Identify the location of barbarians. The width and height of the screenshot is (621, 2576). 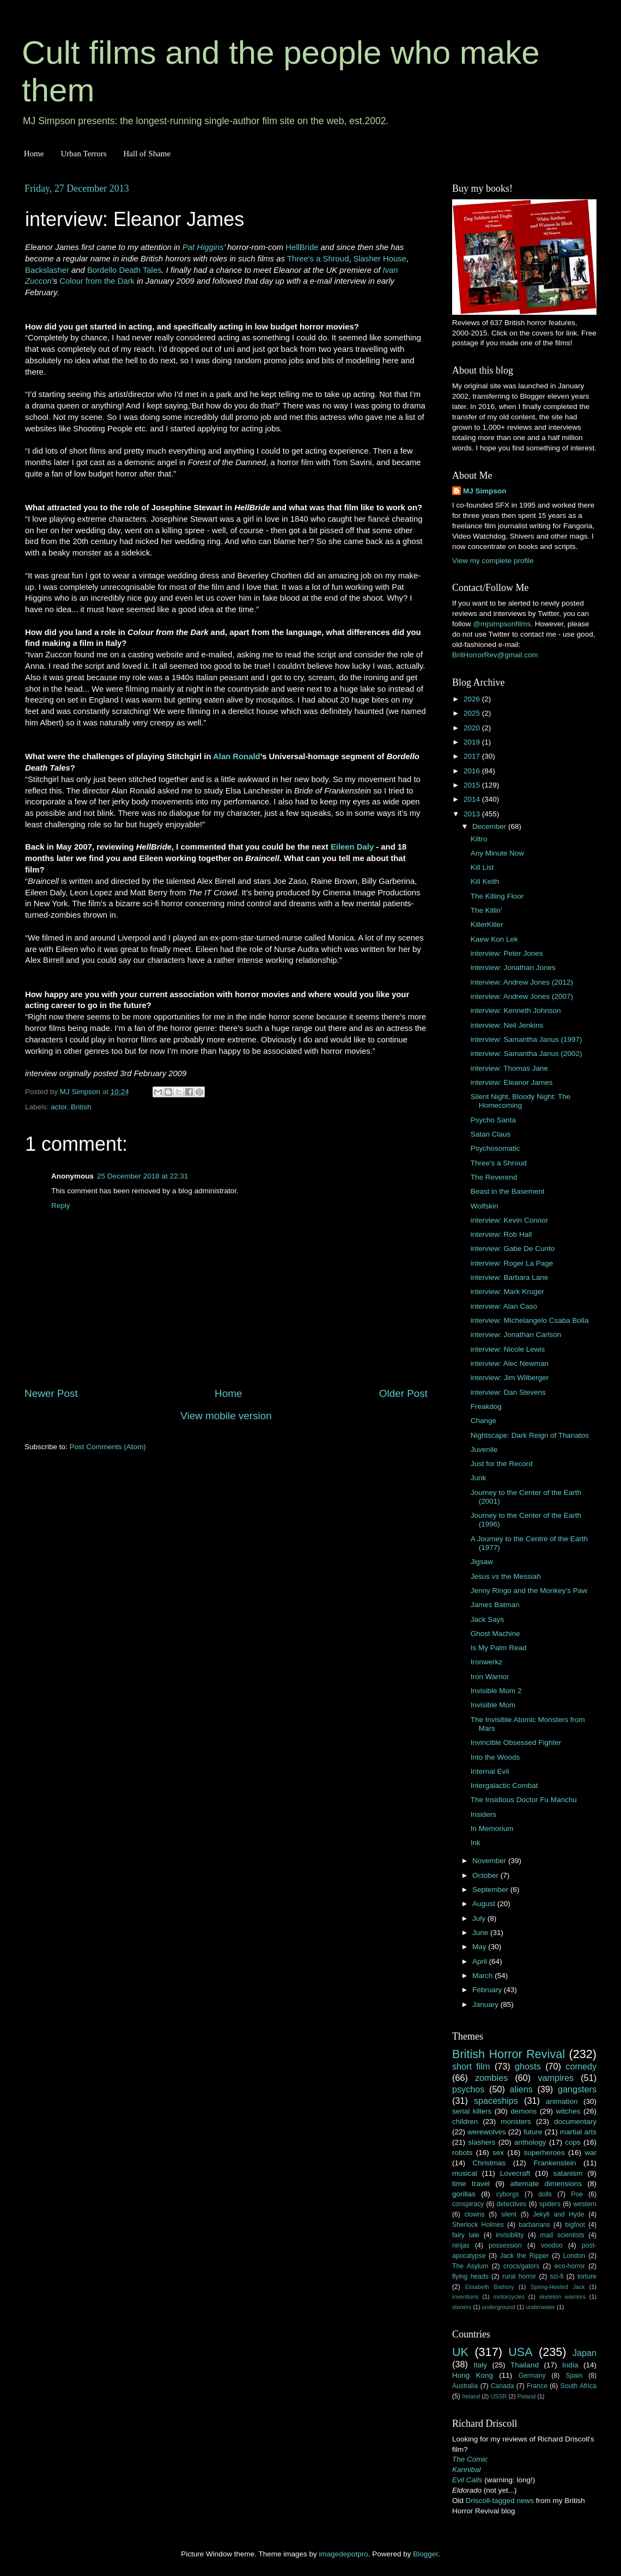
(534, 2225).